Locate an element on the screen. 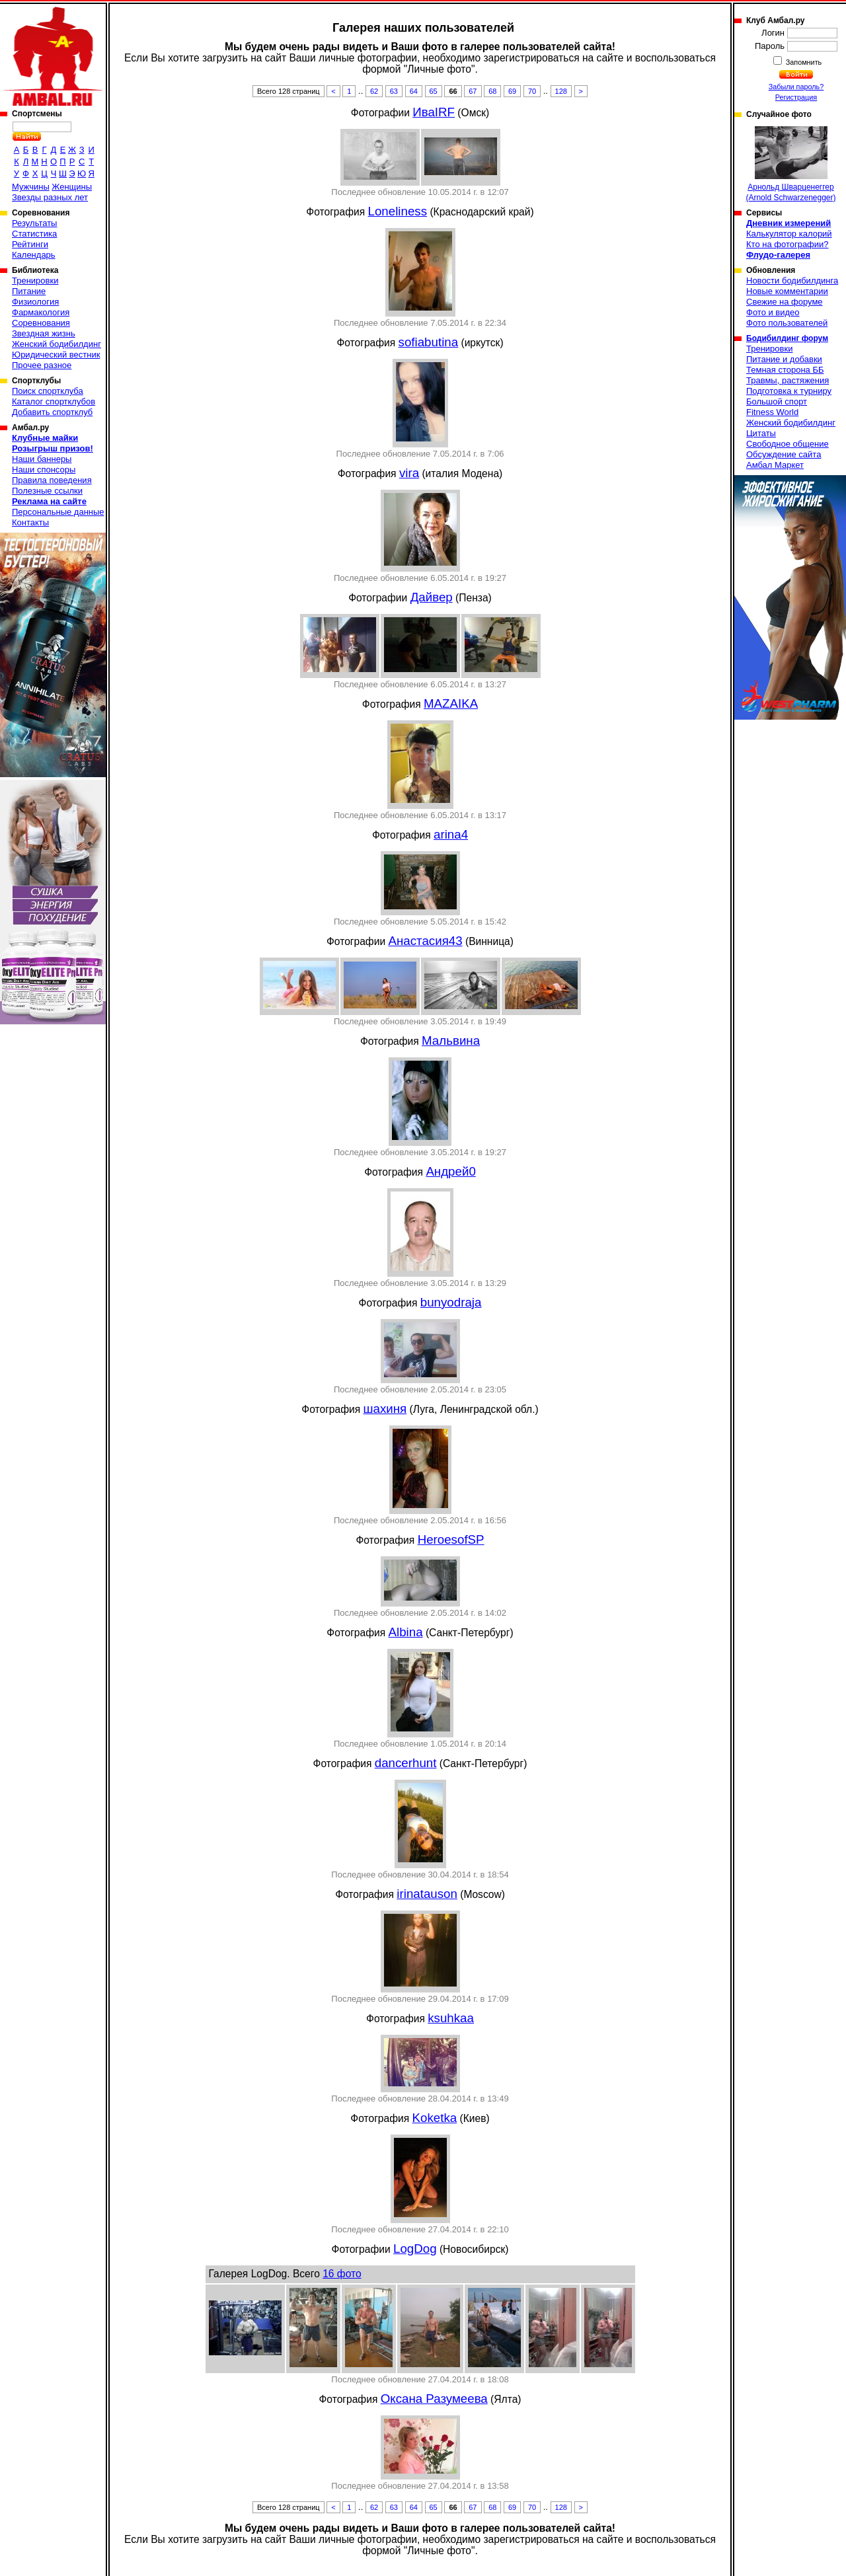  Fitness World is located at coordinates (772, 412).